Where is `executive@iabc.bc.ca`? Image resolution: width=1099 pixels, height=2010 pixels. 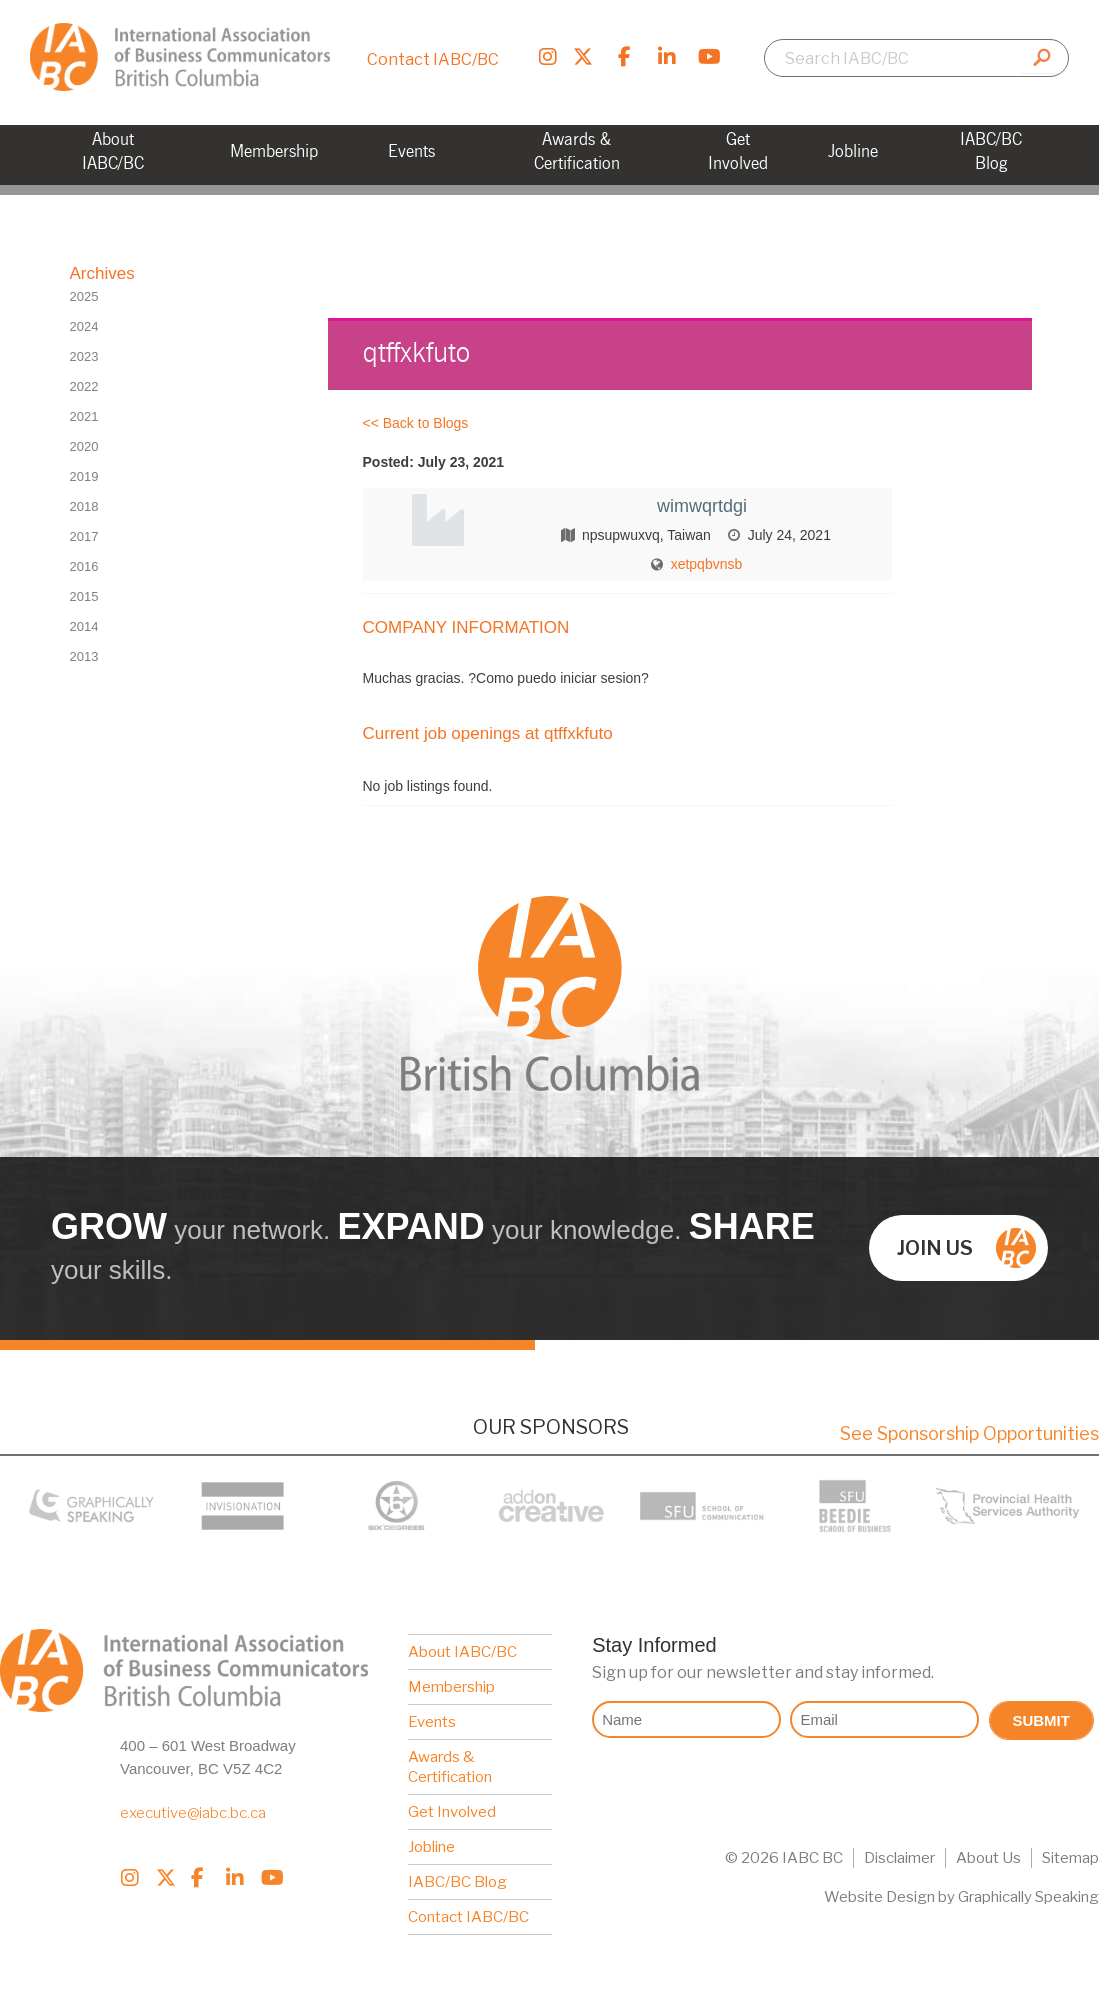 executive@iabc.bc.ca is located at coordinates (193, 1813).